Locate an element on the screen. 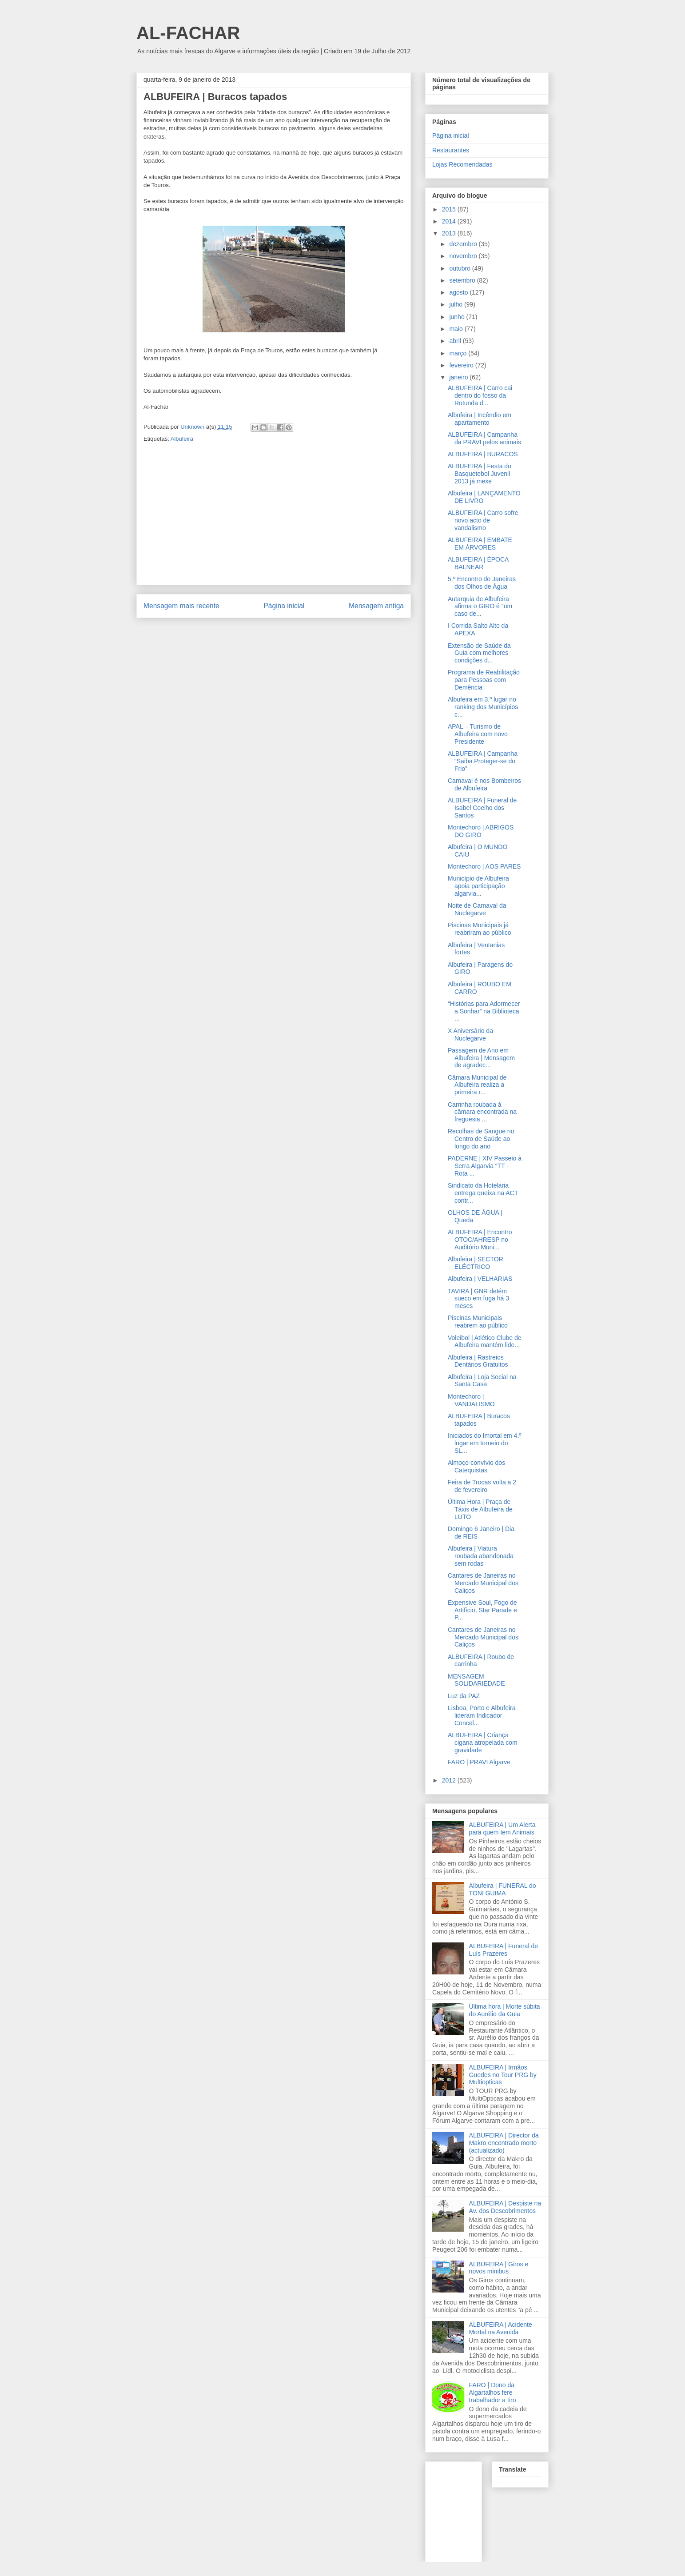 This screenshot has height=2576, width=685. janeiro is located at coordinates (459, 377).